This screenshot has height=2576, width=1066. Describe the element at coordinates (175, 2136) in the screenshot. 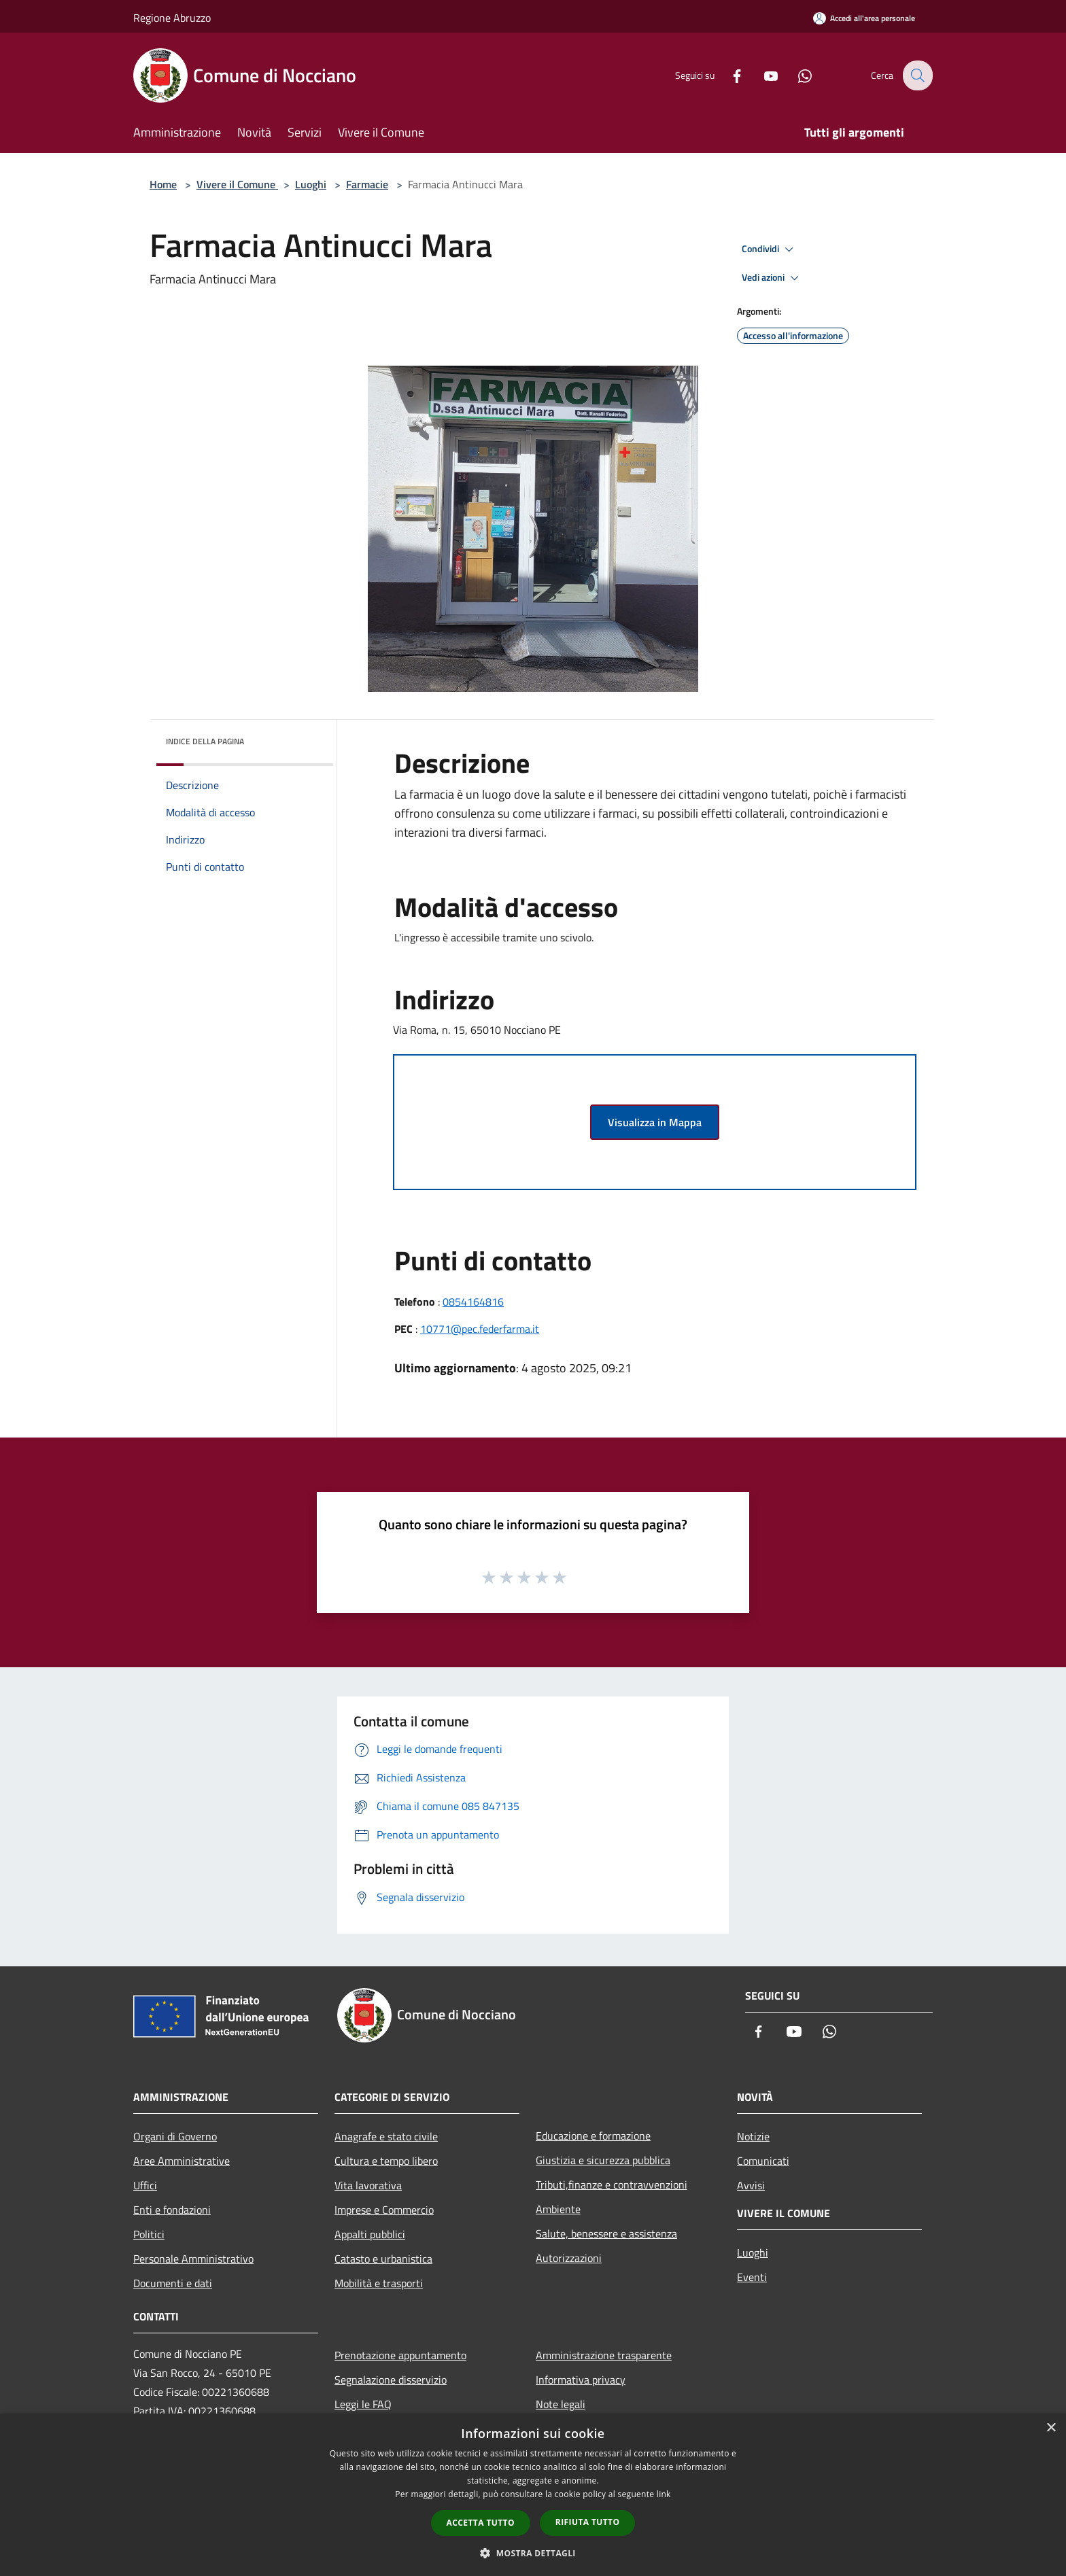

I see `Organi di Governo` at that location.